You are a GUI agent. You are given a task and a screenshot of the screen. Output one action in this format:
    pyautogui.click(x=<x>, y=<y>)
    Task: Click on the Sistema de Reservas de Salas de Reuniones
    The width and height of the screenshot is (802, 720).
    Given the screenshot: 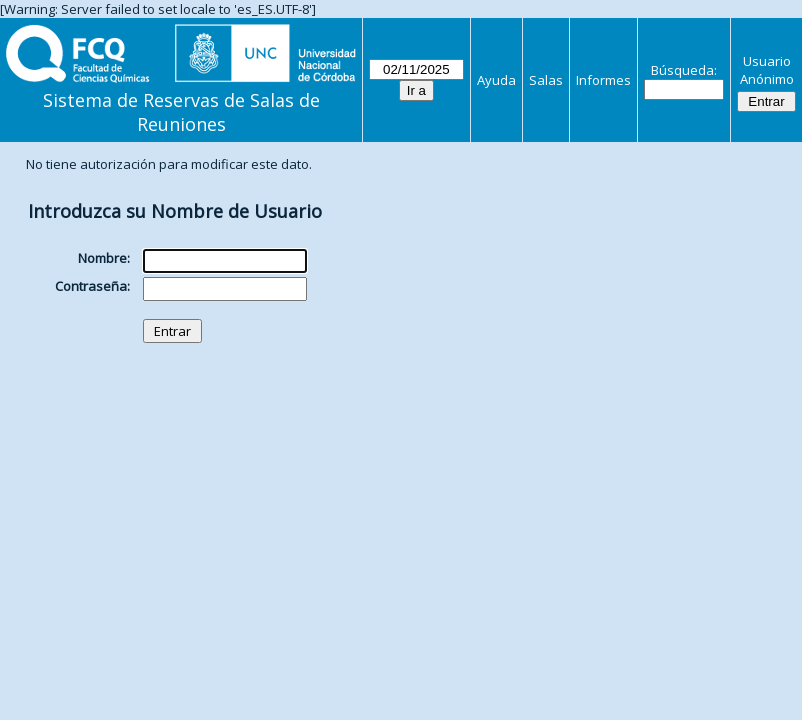 What is the action you would take?
    pyautogui.click(x=181, y=112)
    